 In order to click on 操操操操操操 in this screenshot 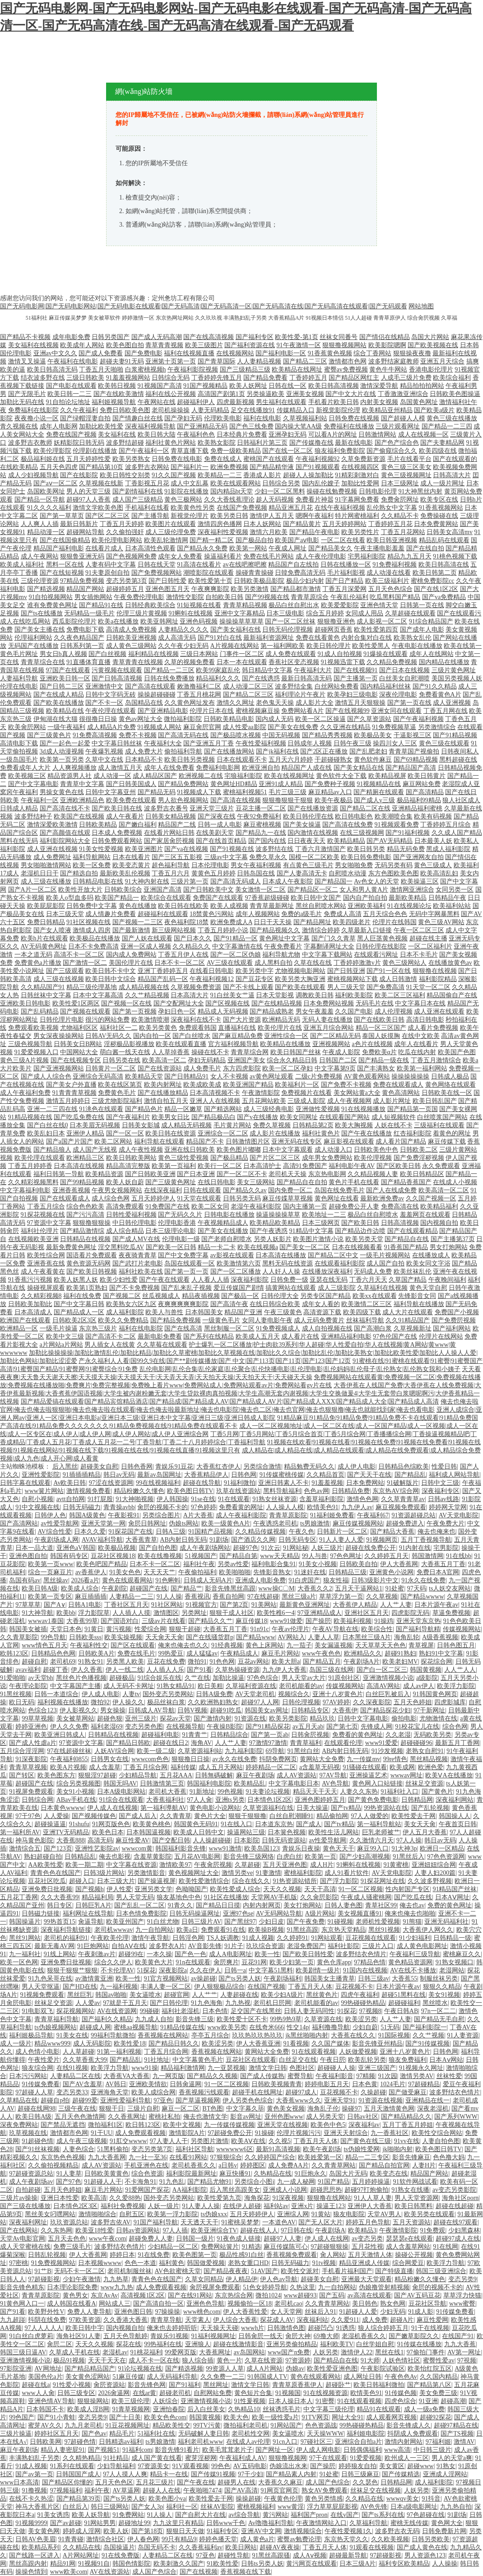, I will do `click(410, 1076)`.